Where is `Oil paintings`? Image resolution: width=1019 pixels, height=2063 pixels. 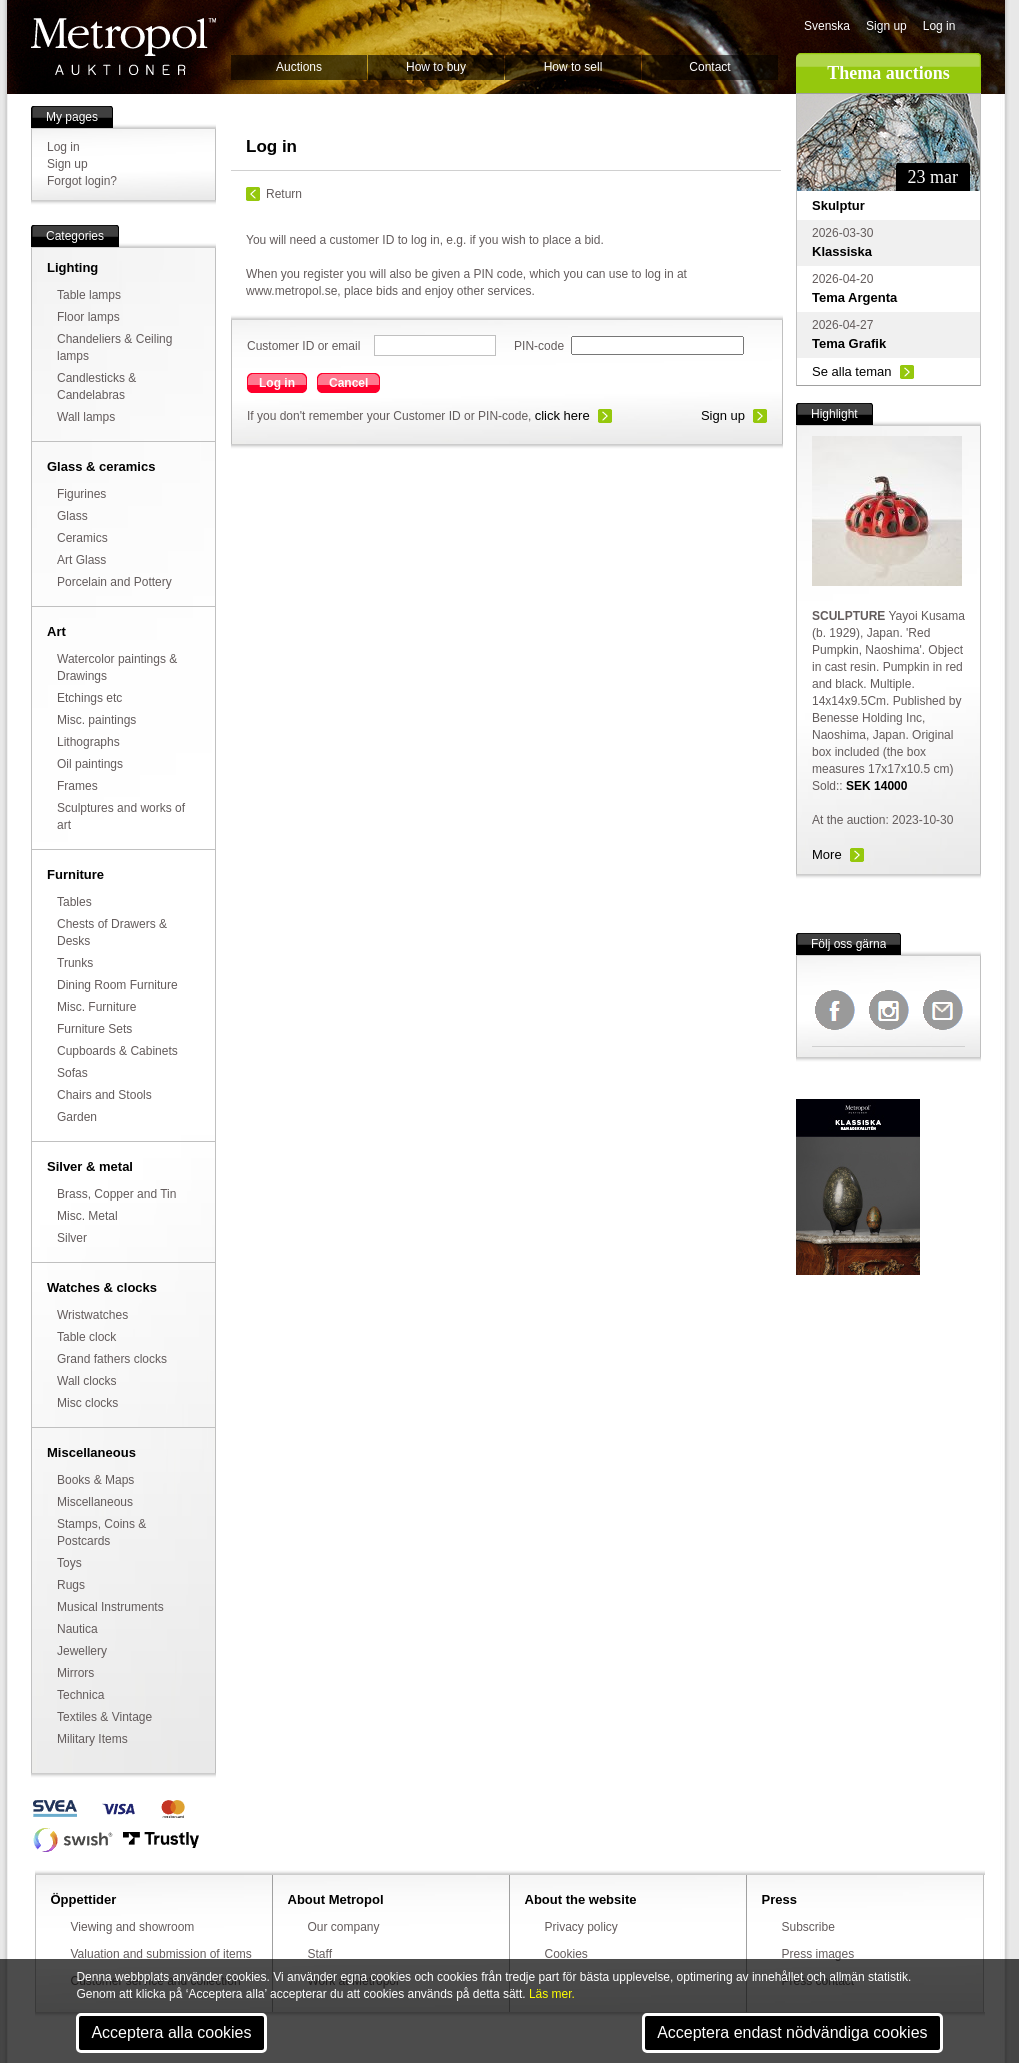
Oil paintings is located at coordinates (90, 764).